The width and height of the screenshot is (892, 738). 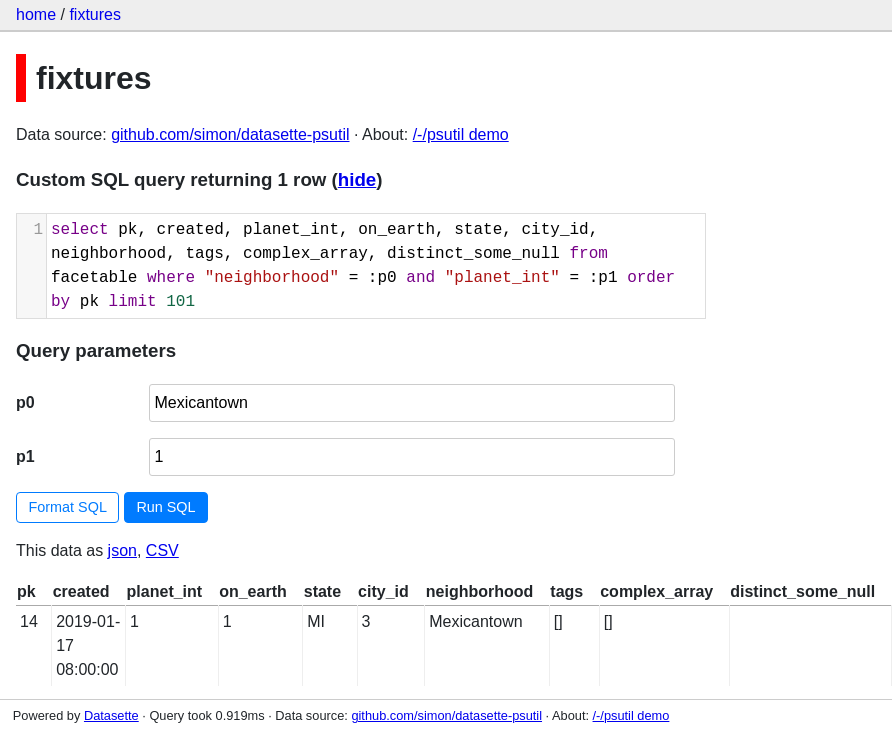 I want to click on CSV, so click(x=162, y=550).